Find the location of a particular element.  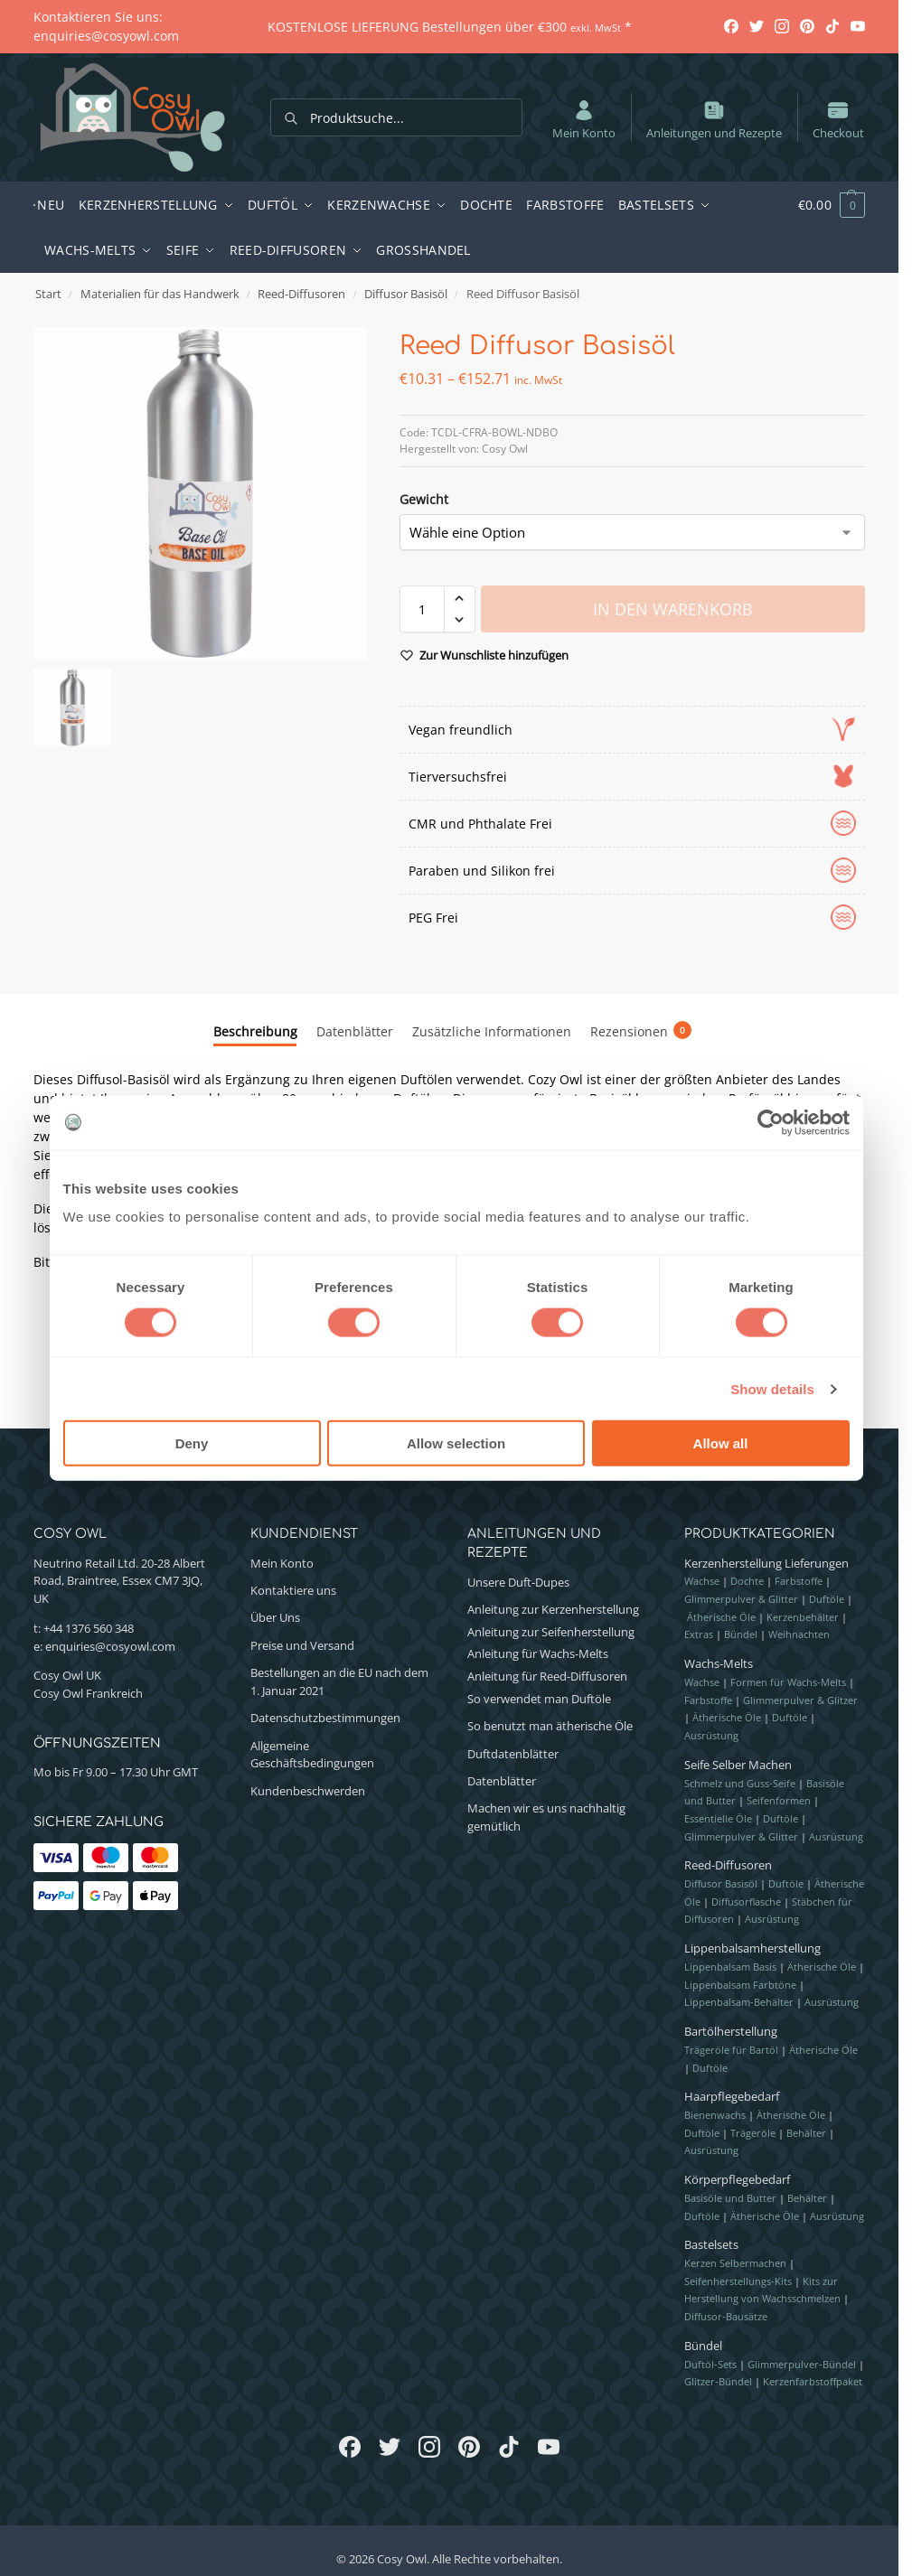

Kontaktiere uns is located at coordinates (293, 1590).